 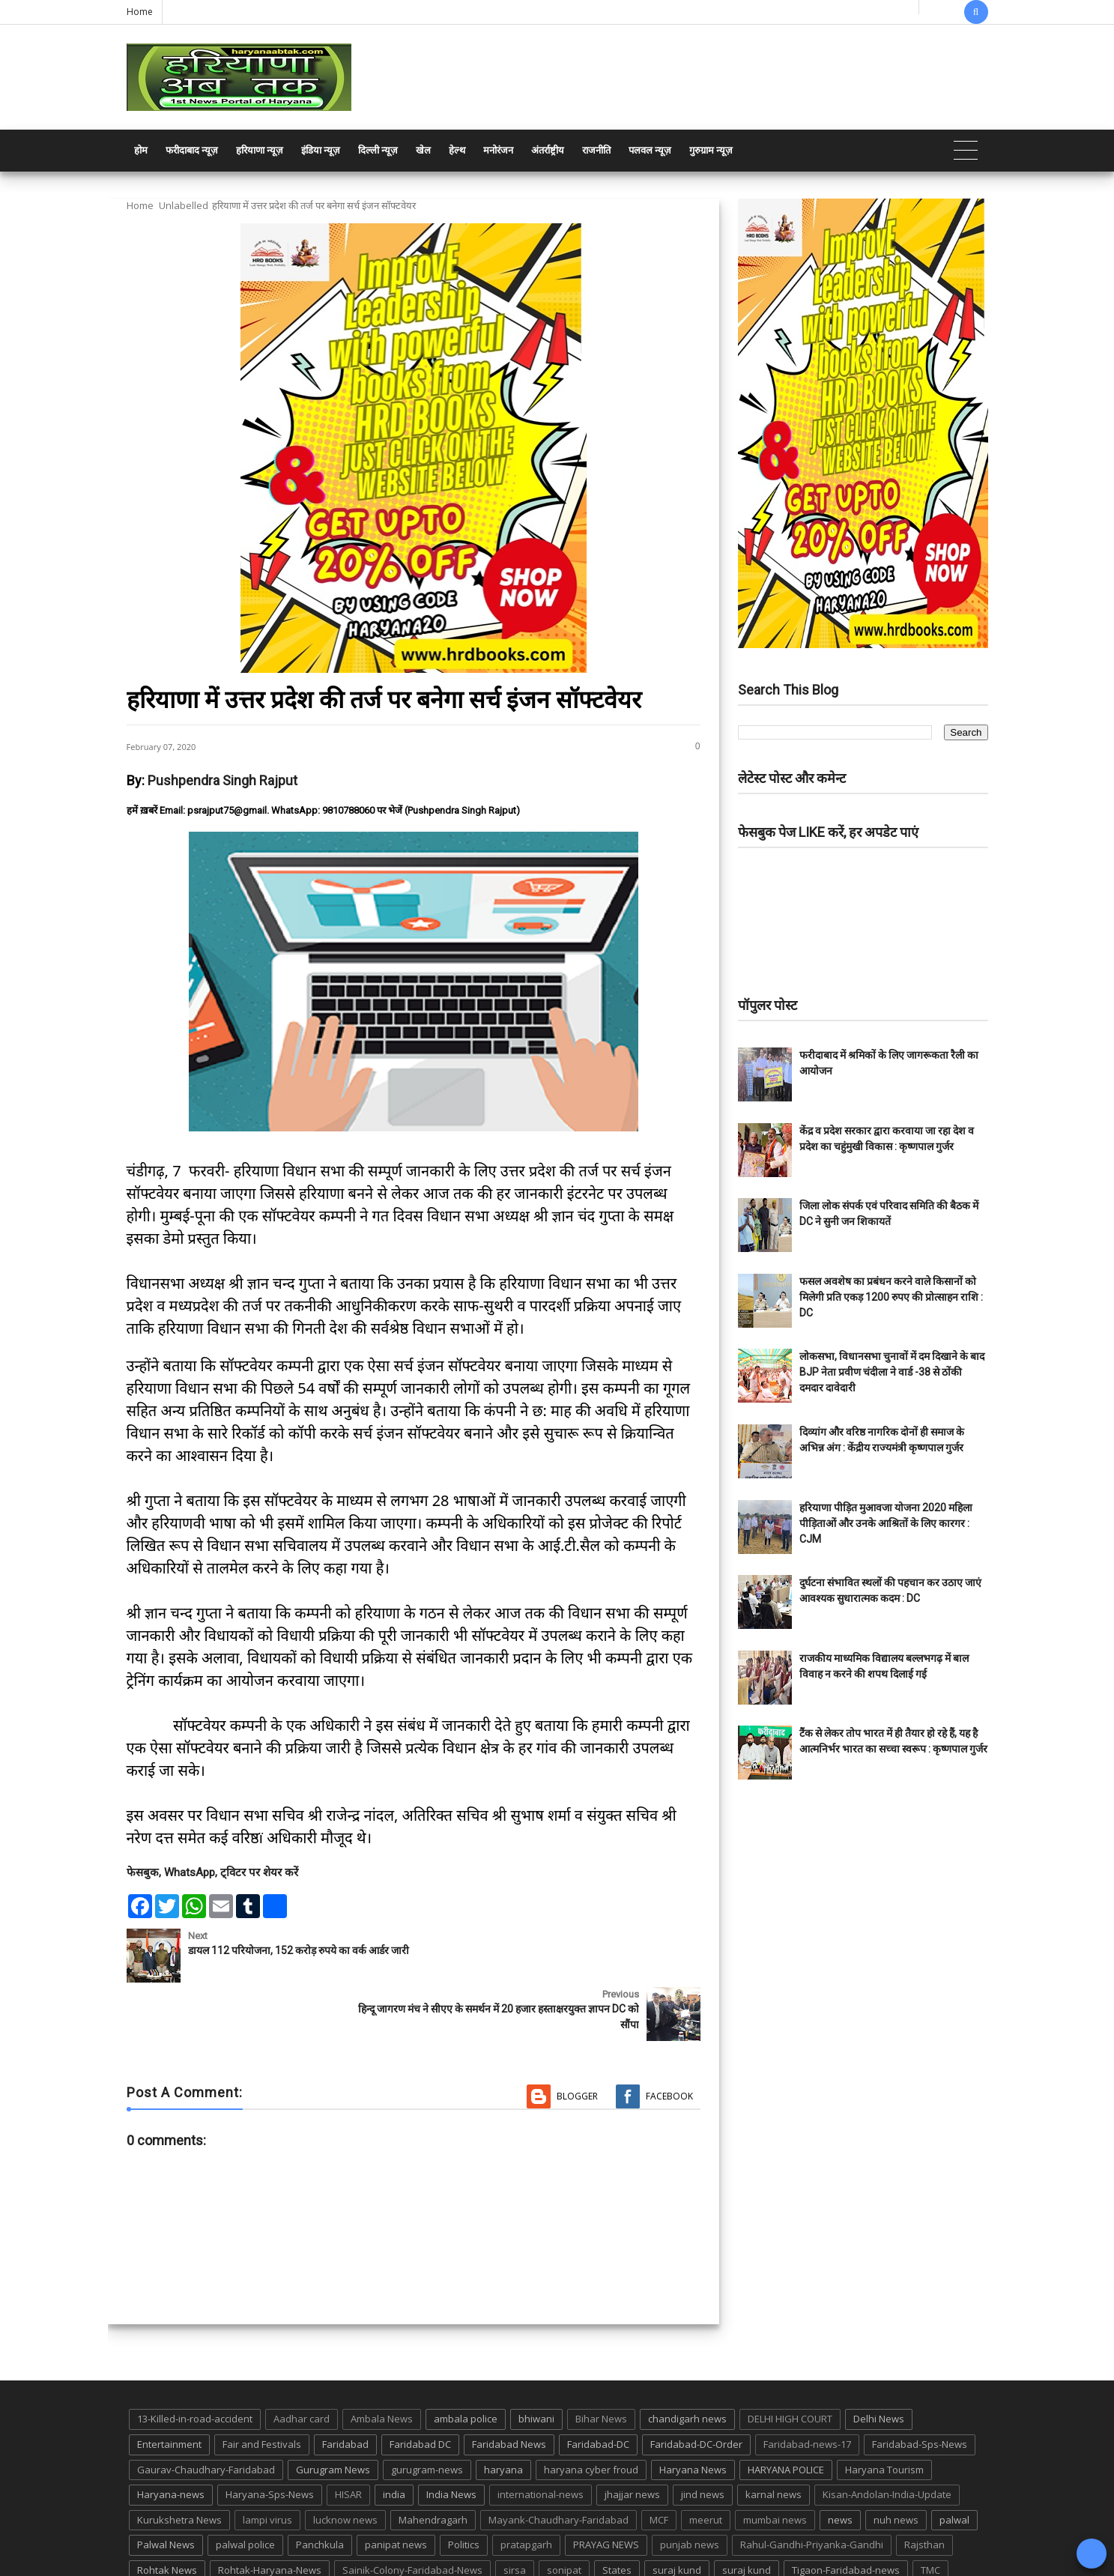 I want to click on Rohtak-Haryana-News, so click(x=269, y=2511).